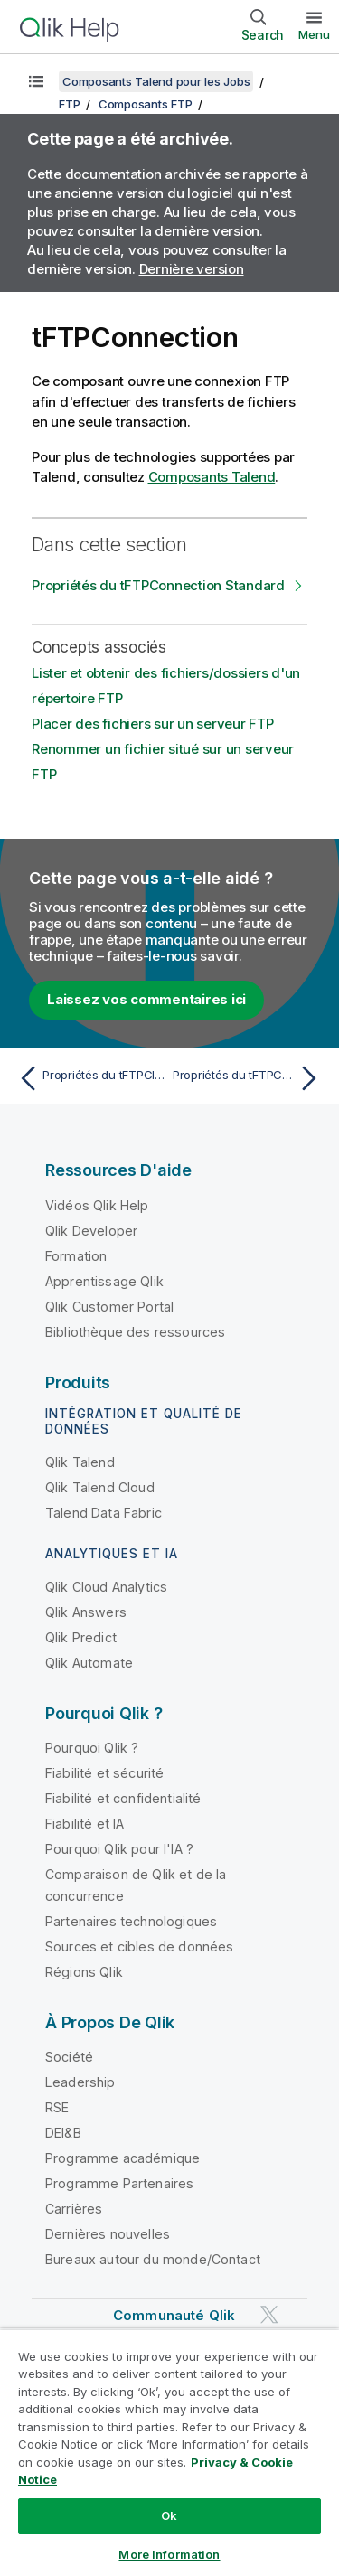  I want to click on Pourquoi Qlik ?, so click(91, 1747).